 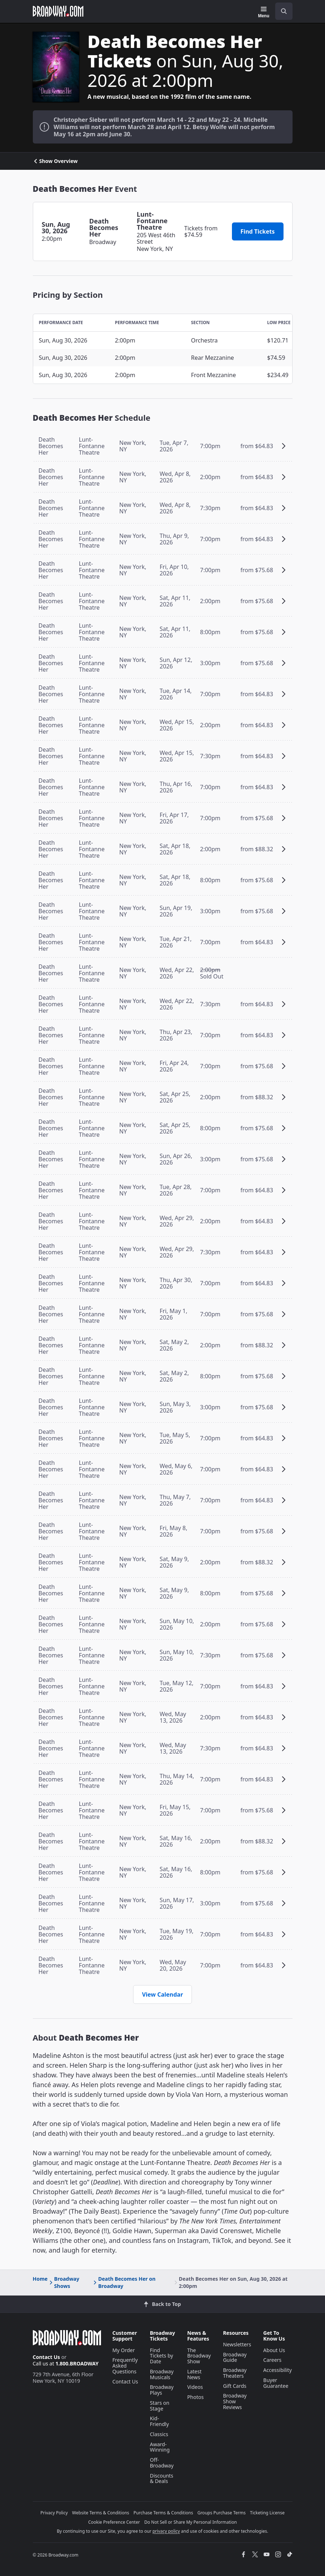 I want to click on Home, so click(x=40, y=2278).